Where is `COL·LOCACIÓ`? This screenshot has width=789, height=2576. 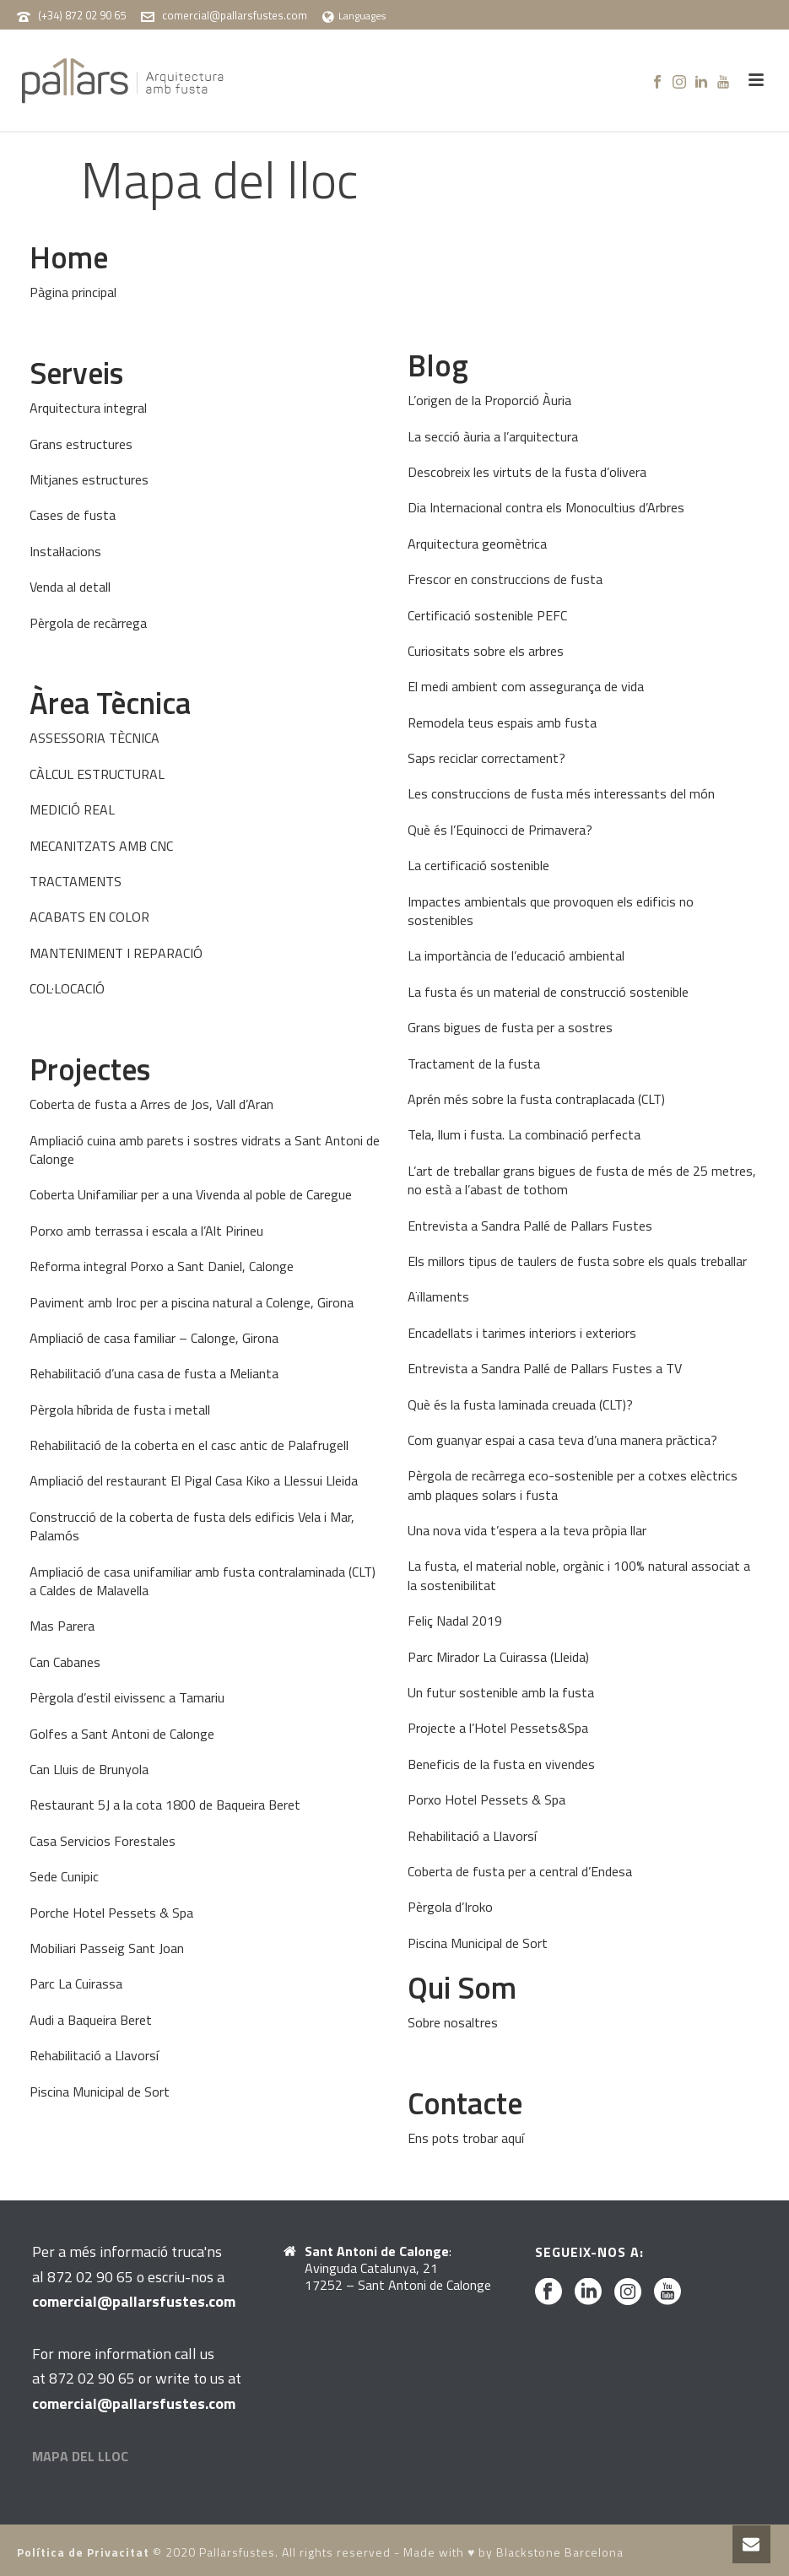 COL·LOCACIÓ is located at coordinates (67, 988).